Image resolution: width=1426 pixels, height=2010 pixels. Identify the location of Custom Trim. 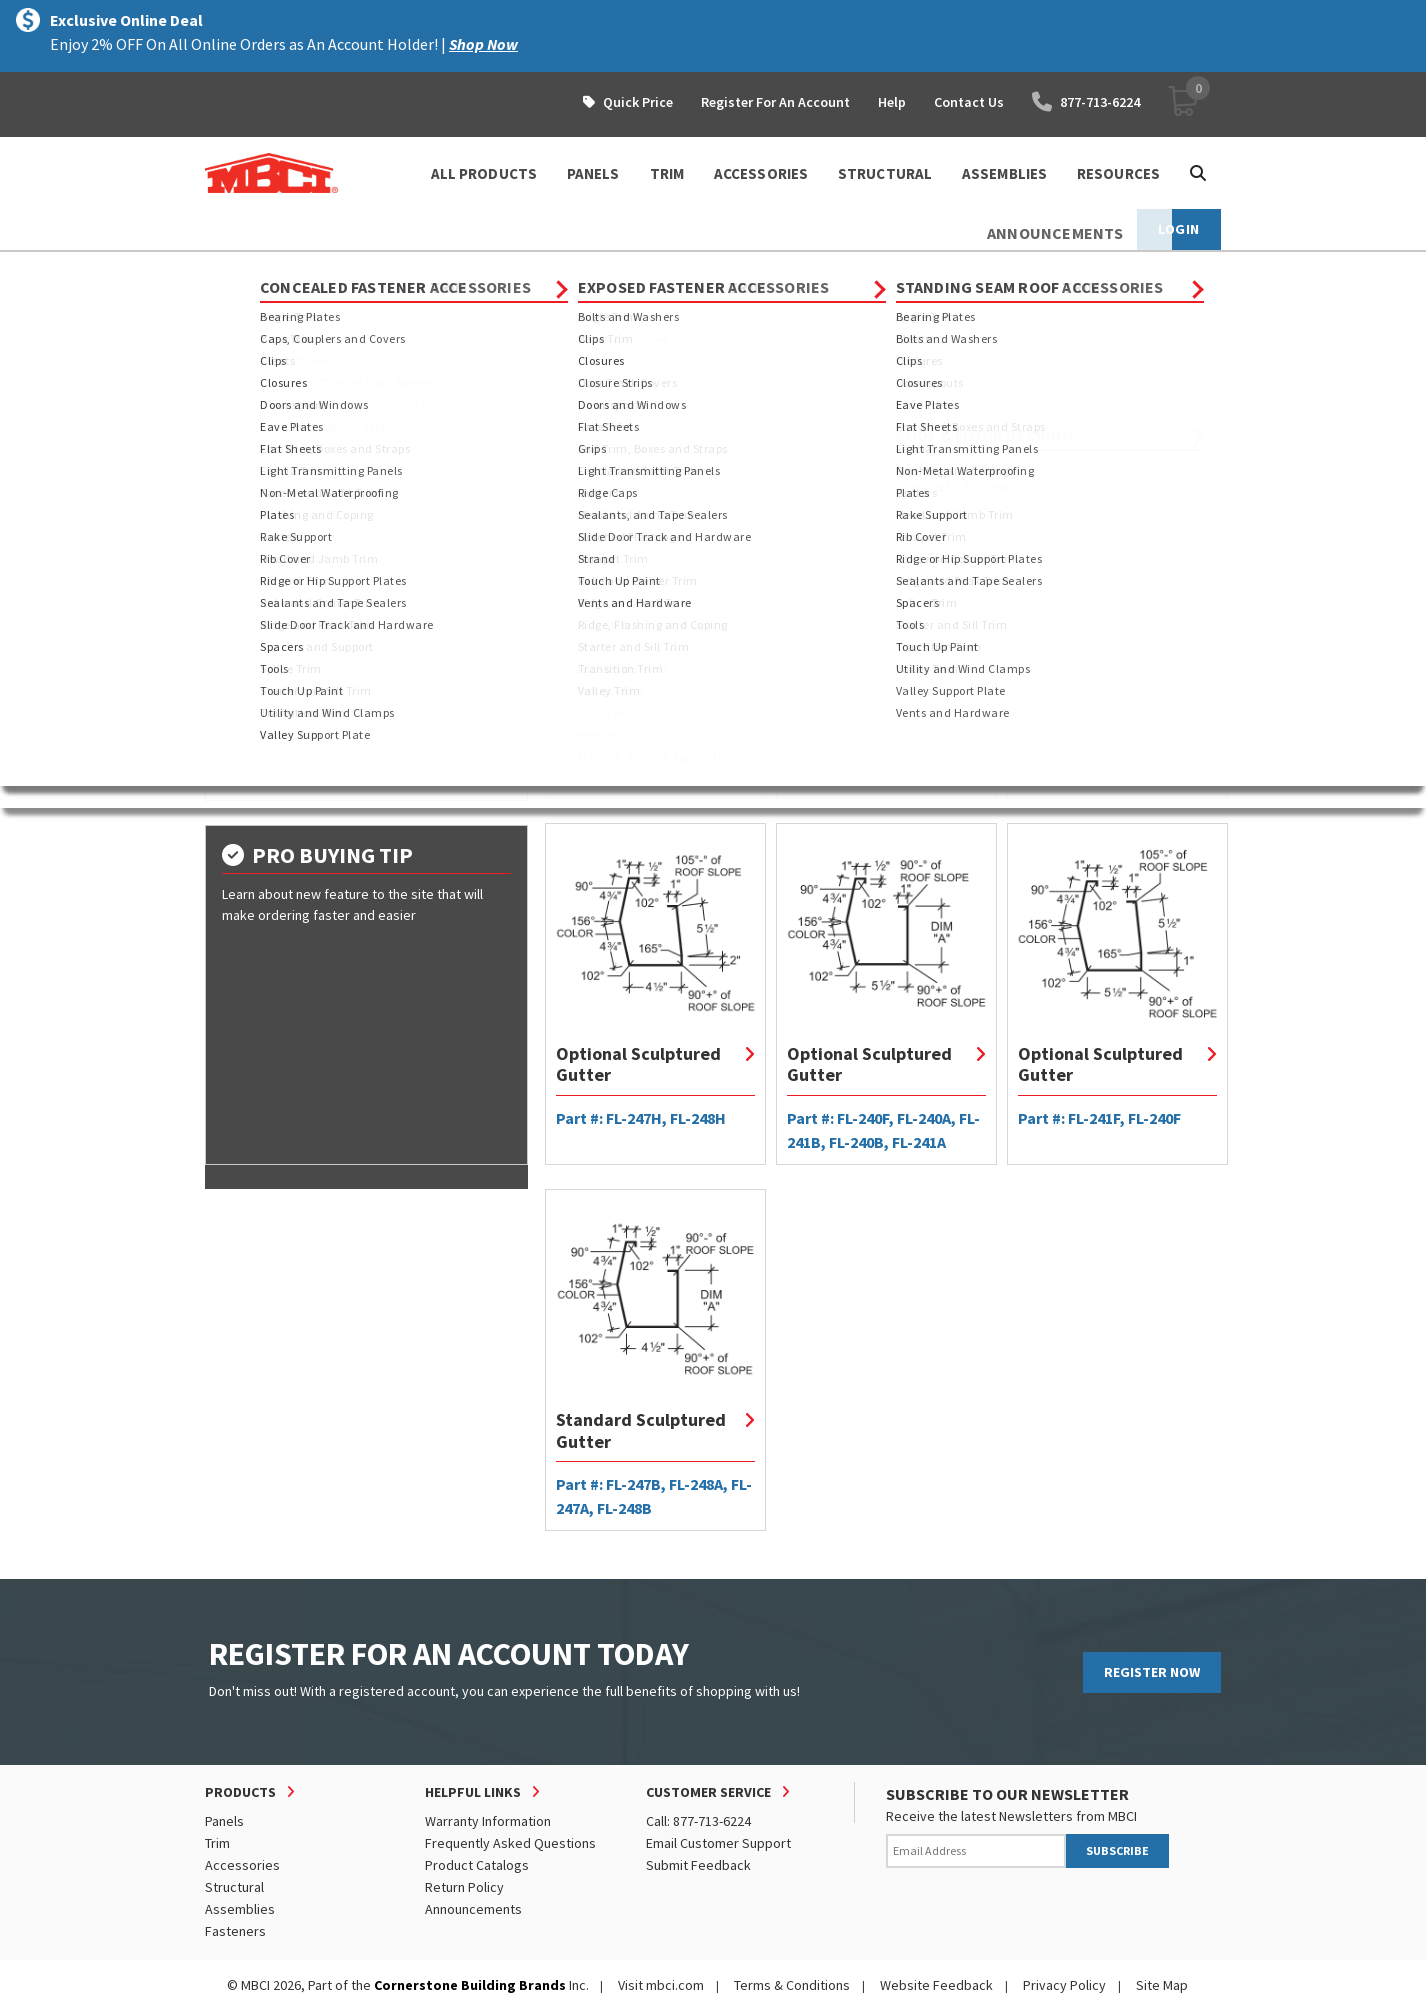
(267, 511).